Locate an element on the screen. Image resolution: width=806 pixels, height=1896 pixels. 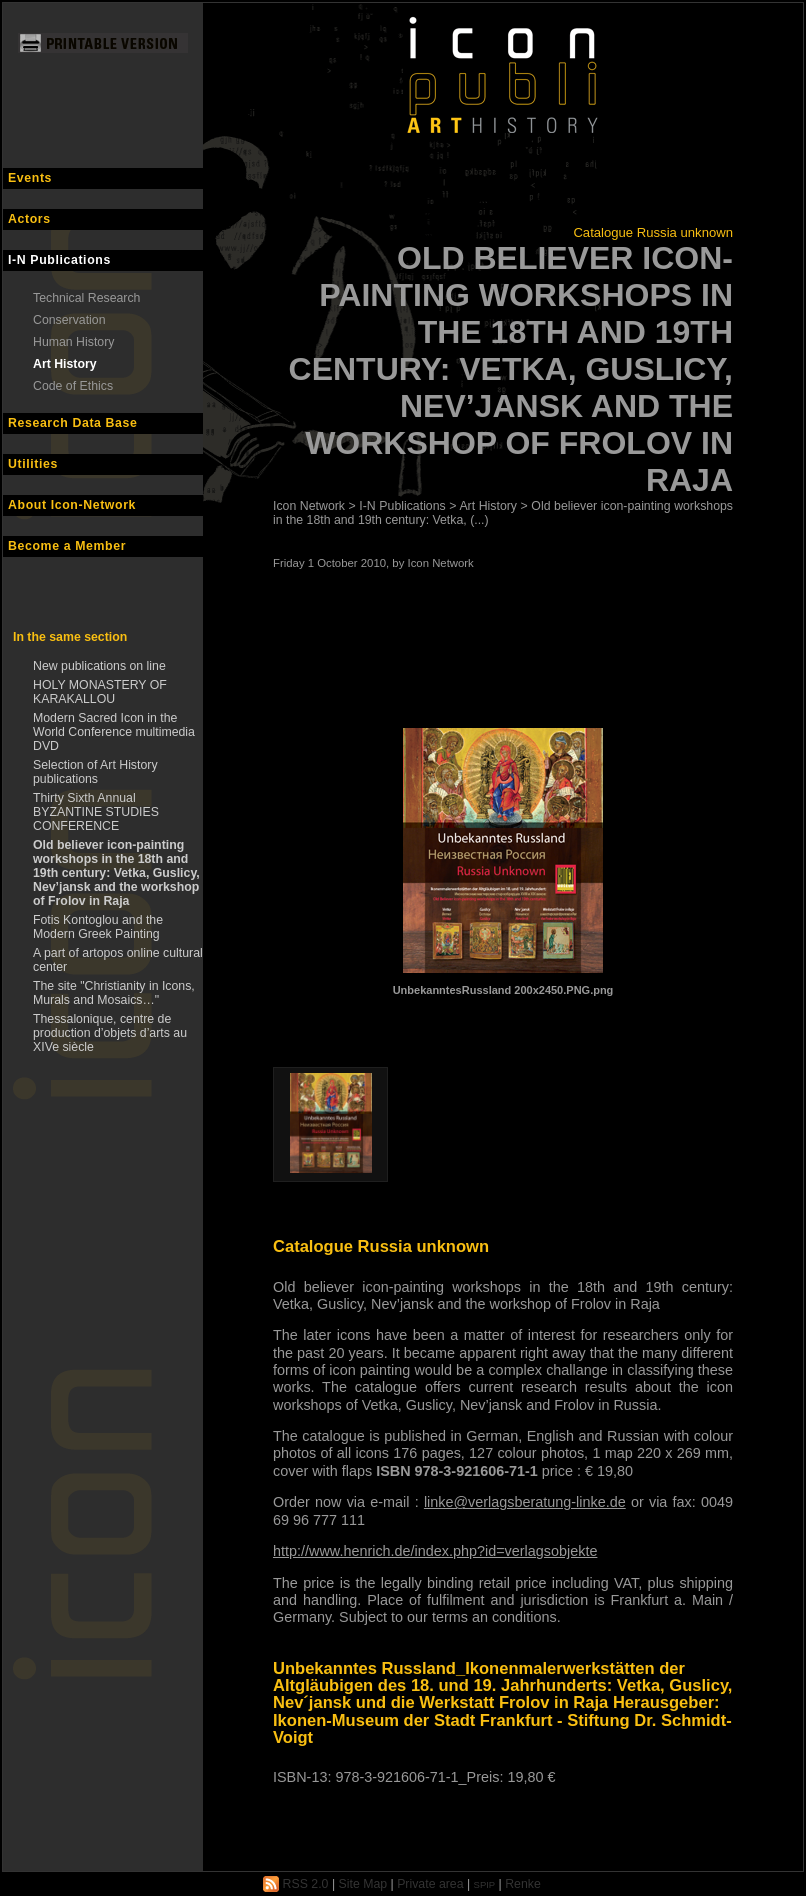
The site "Christianity in Icons, Murals and Mosaics…" is located at coordinates (114, 993).